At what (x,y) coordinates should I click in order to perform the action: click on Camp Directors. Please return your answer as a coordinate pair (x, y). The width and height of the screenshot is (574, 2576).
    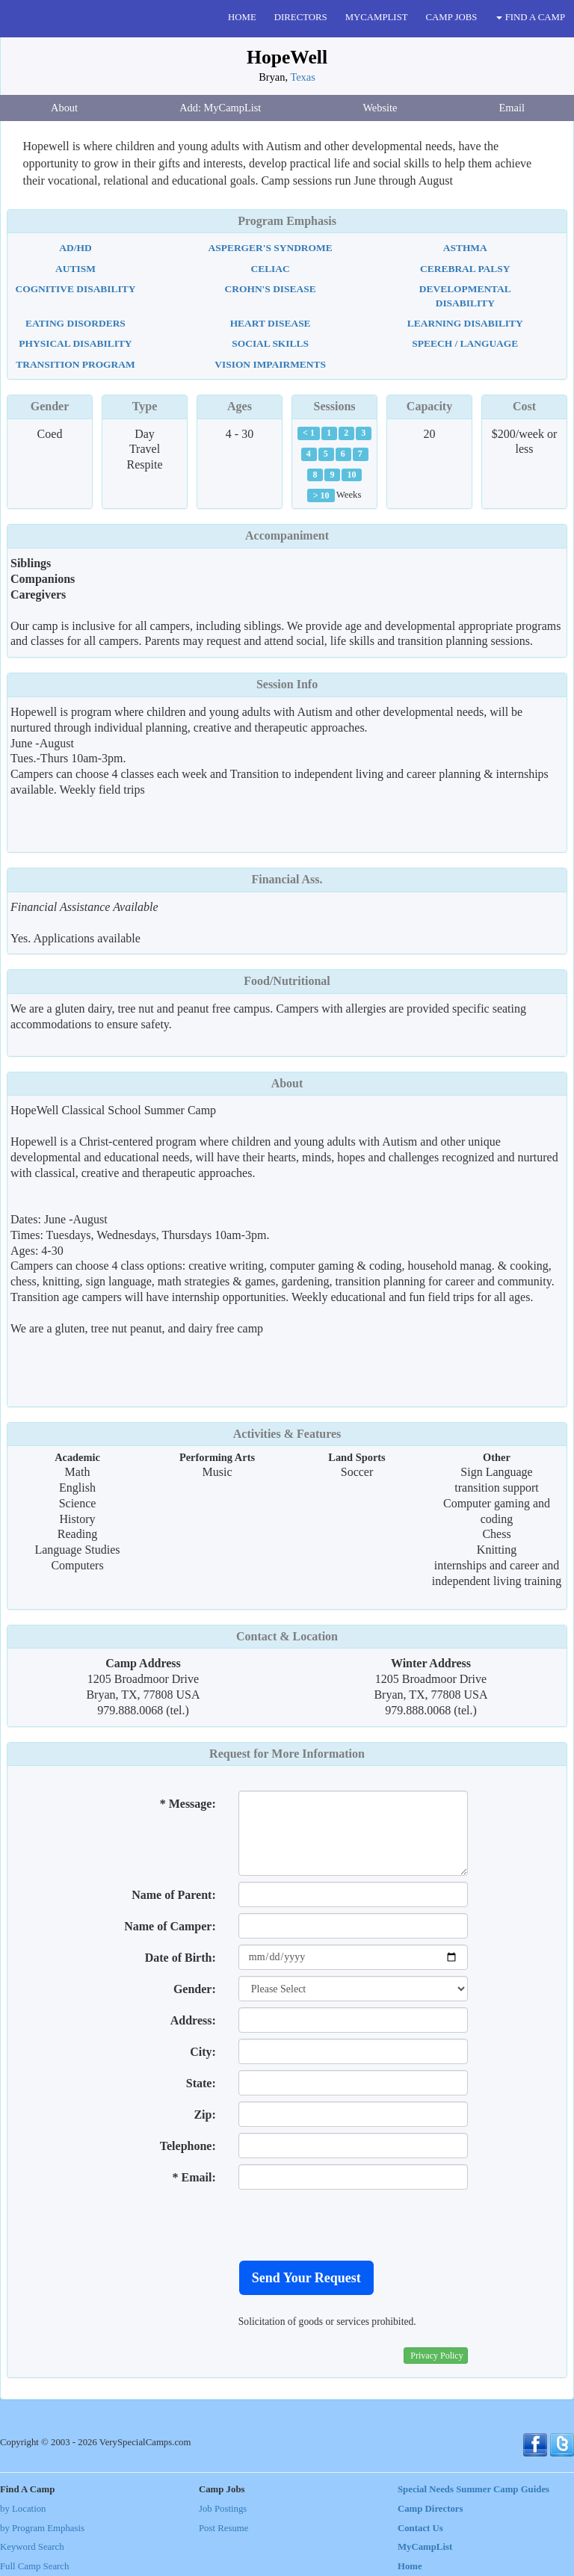
    Looking at the image, I should click on (430, 2509).